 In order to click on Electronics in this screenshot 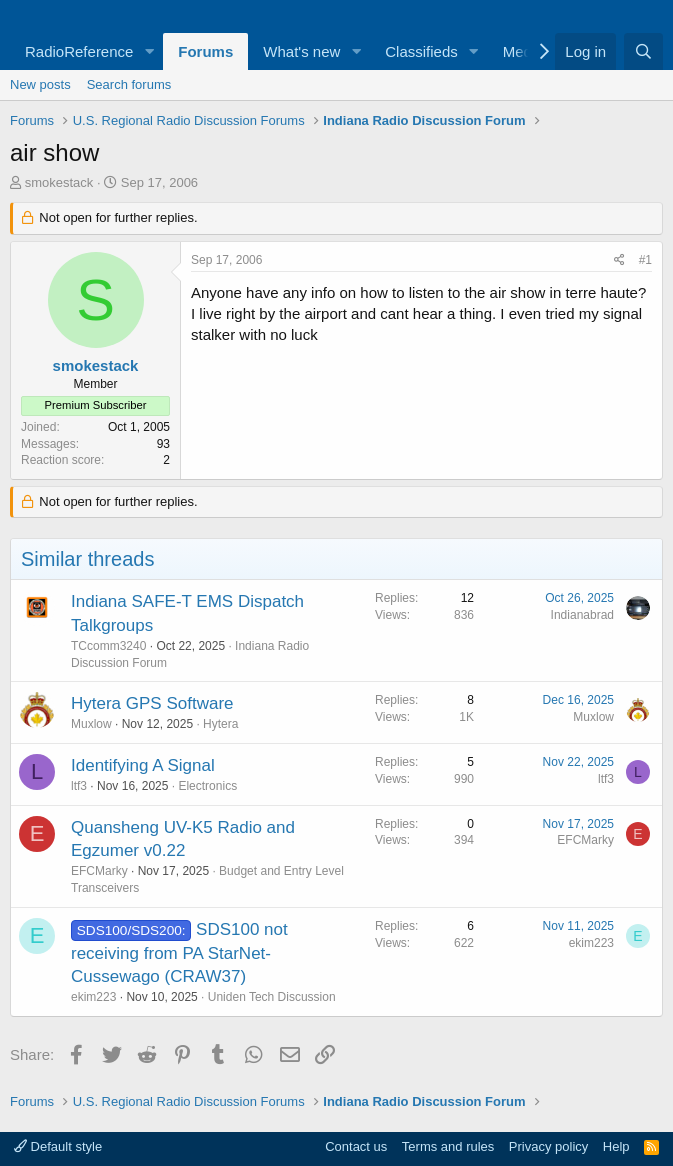, I will do `click(207, 786)`.